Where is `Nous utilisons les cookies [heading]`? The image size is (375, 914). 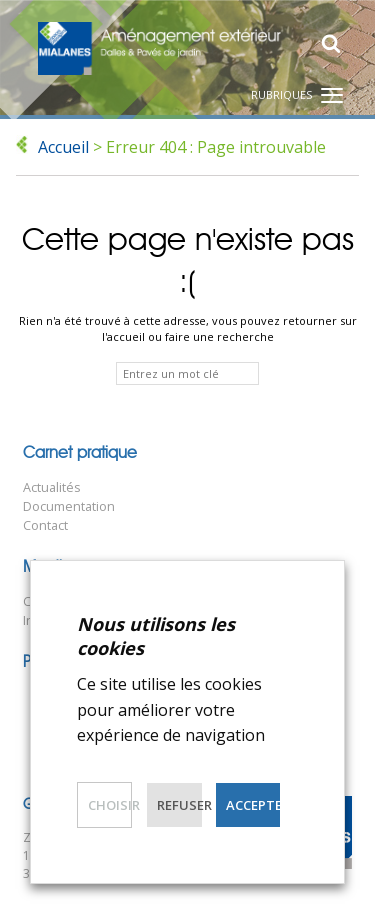
Nous utilisons les cookies [heading] is located at coordinates (156, 636).